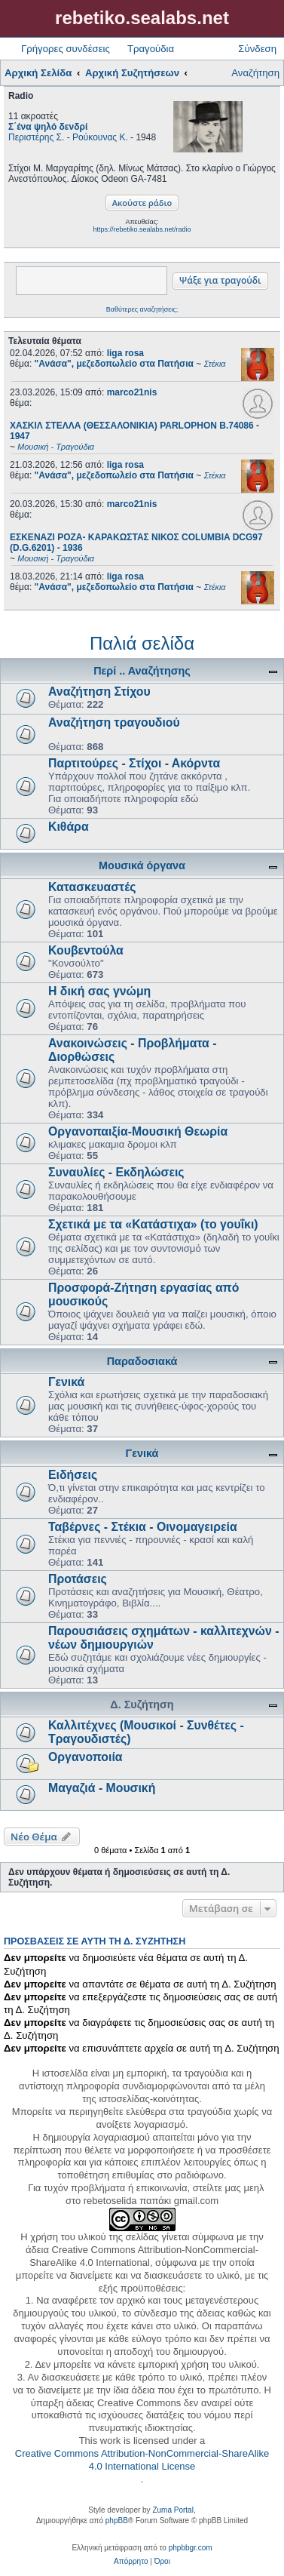  What do you see at coordinates (142, 309) in the screenshot?
I see `Βαθύτερες αναζητήσεις;` at bounding box center [142, 309].